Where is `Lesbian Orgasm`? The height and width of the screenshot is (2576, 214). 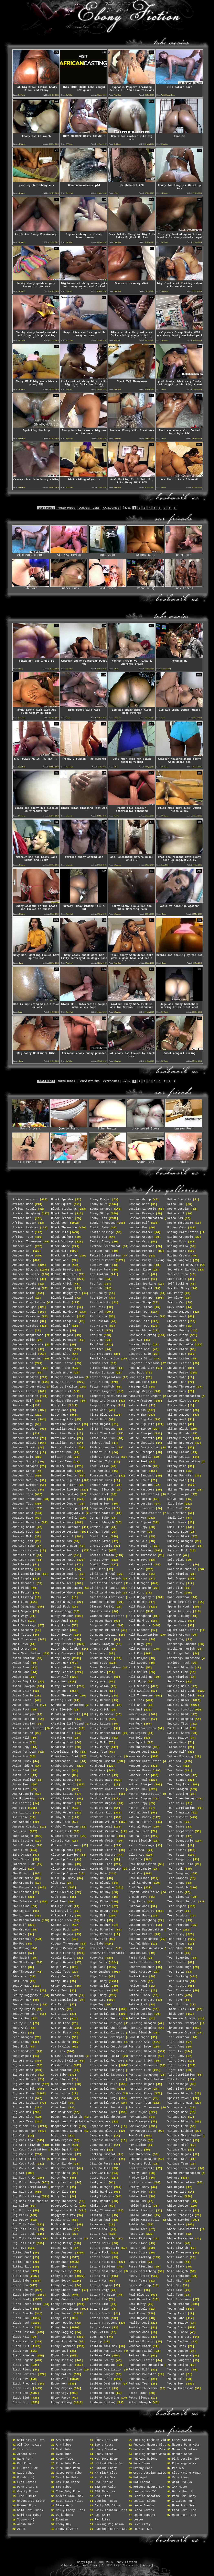 Lesbian Orgasm is located at coordinates (141, 1237).